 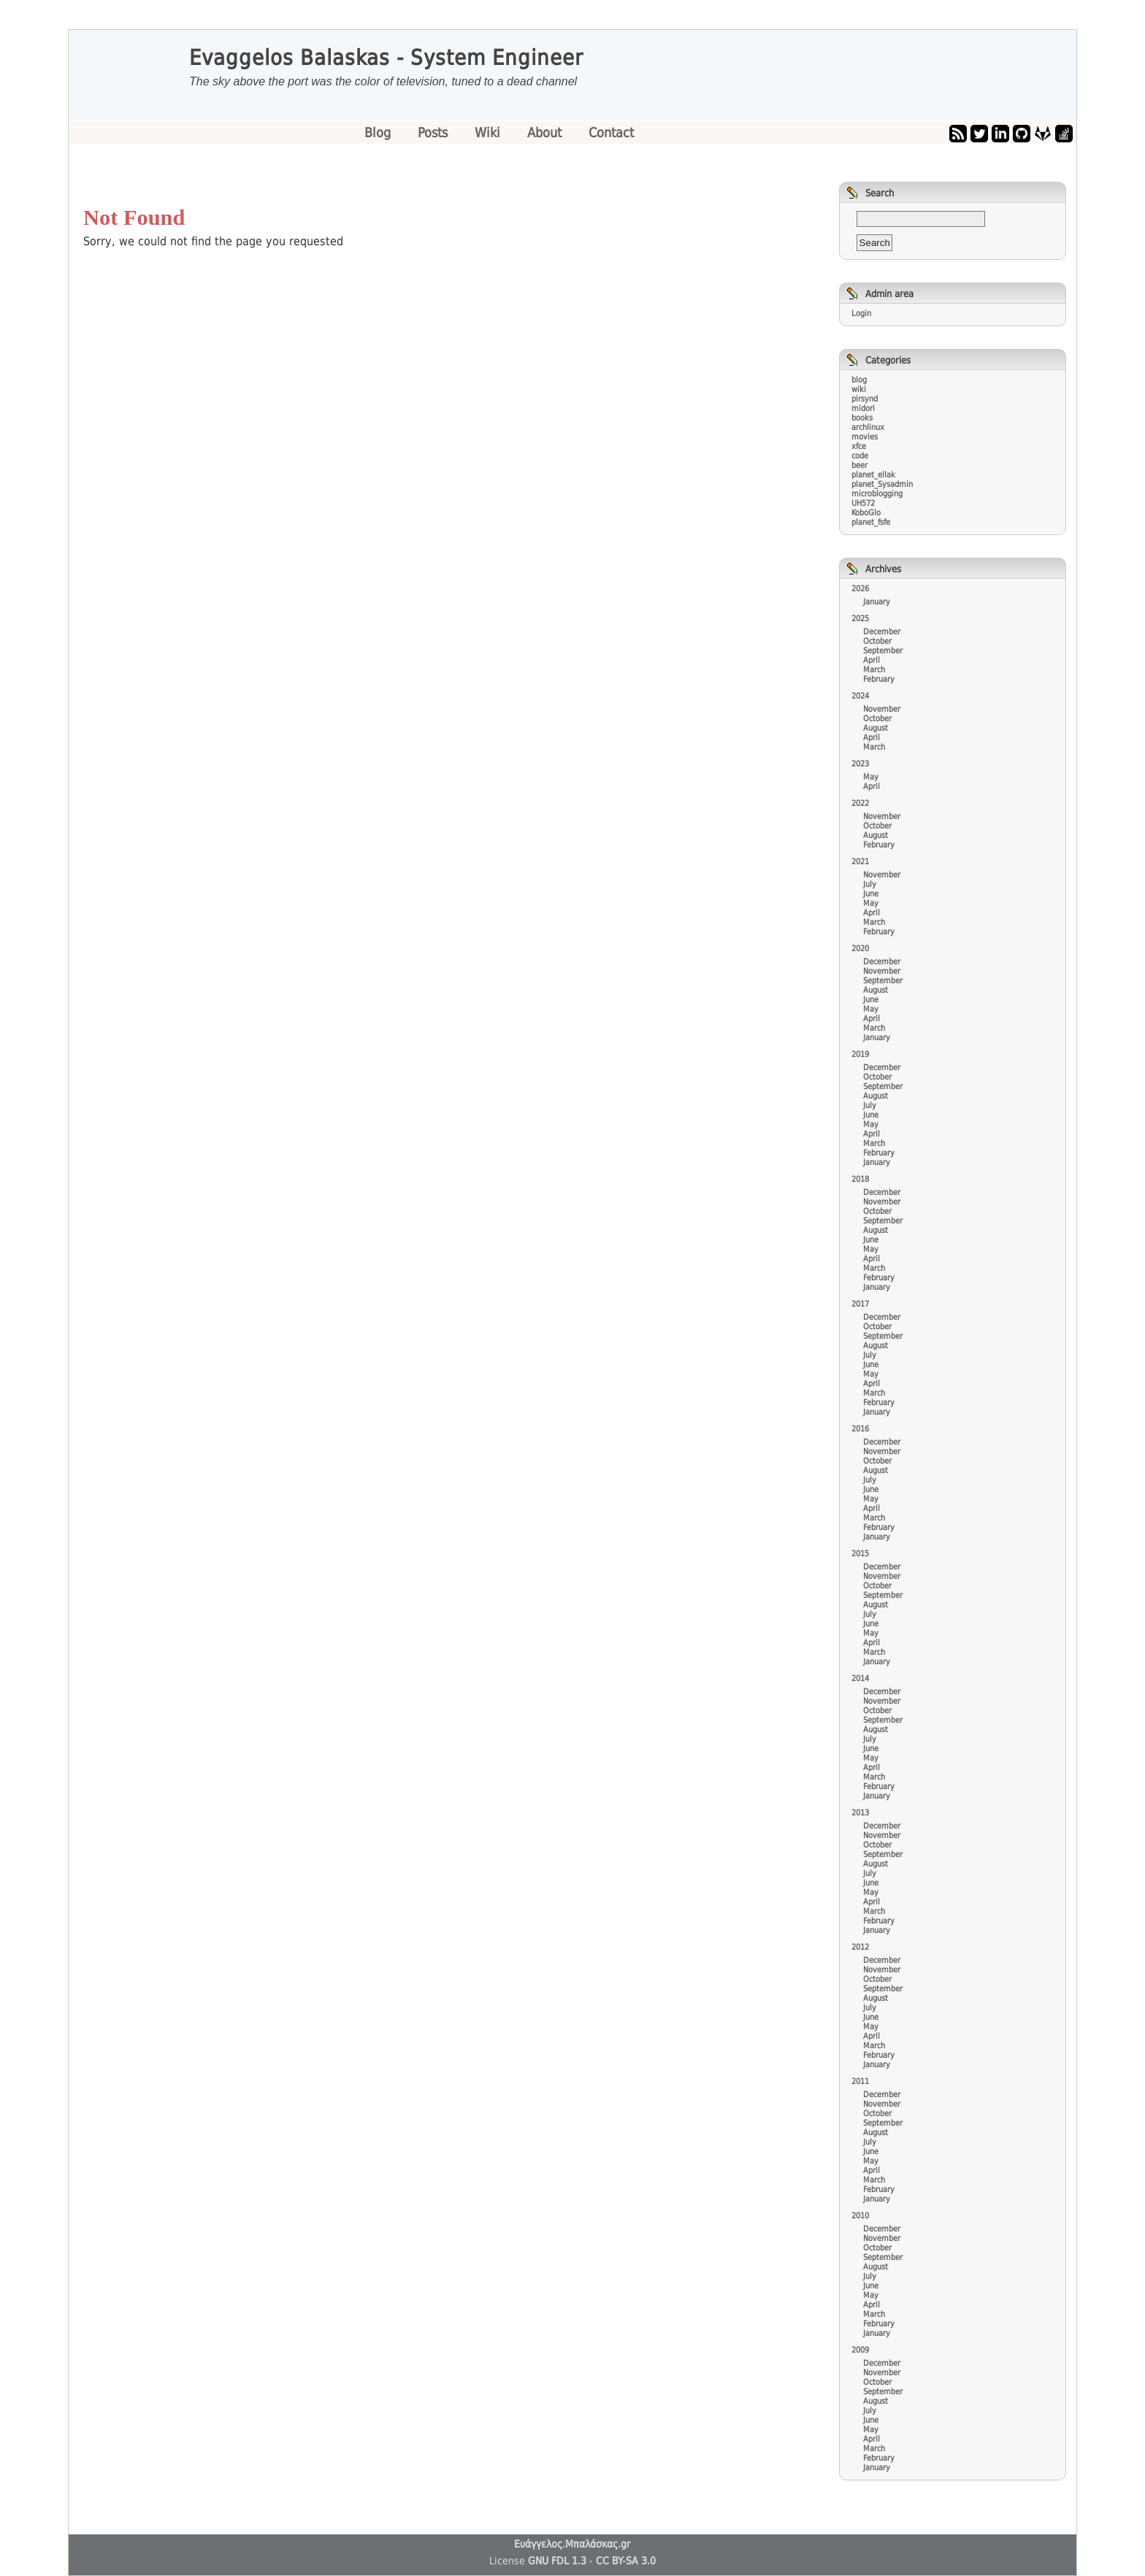 I want to click on July, so click(x=869, y=884).